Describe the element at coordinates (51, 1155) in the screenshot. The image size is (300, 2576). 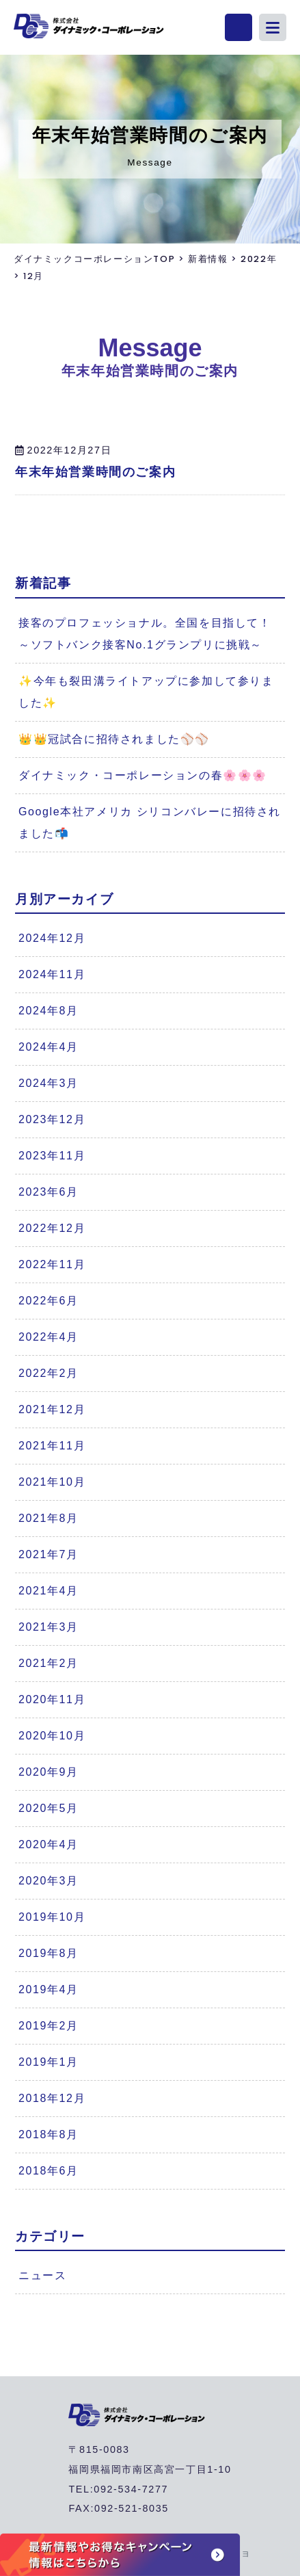
I see `2023年11月` at that location.